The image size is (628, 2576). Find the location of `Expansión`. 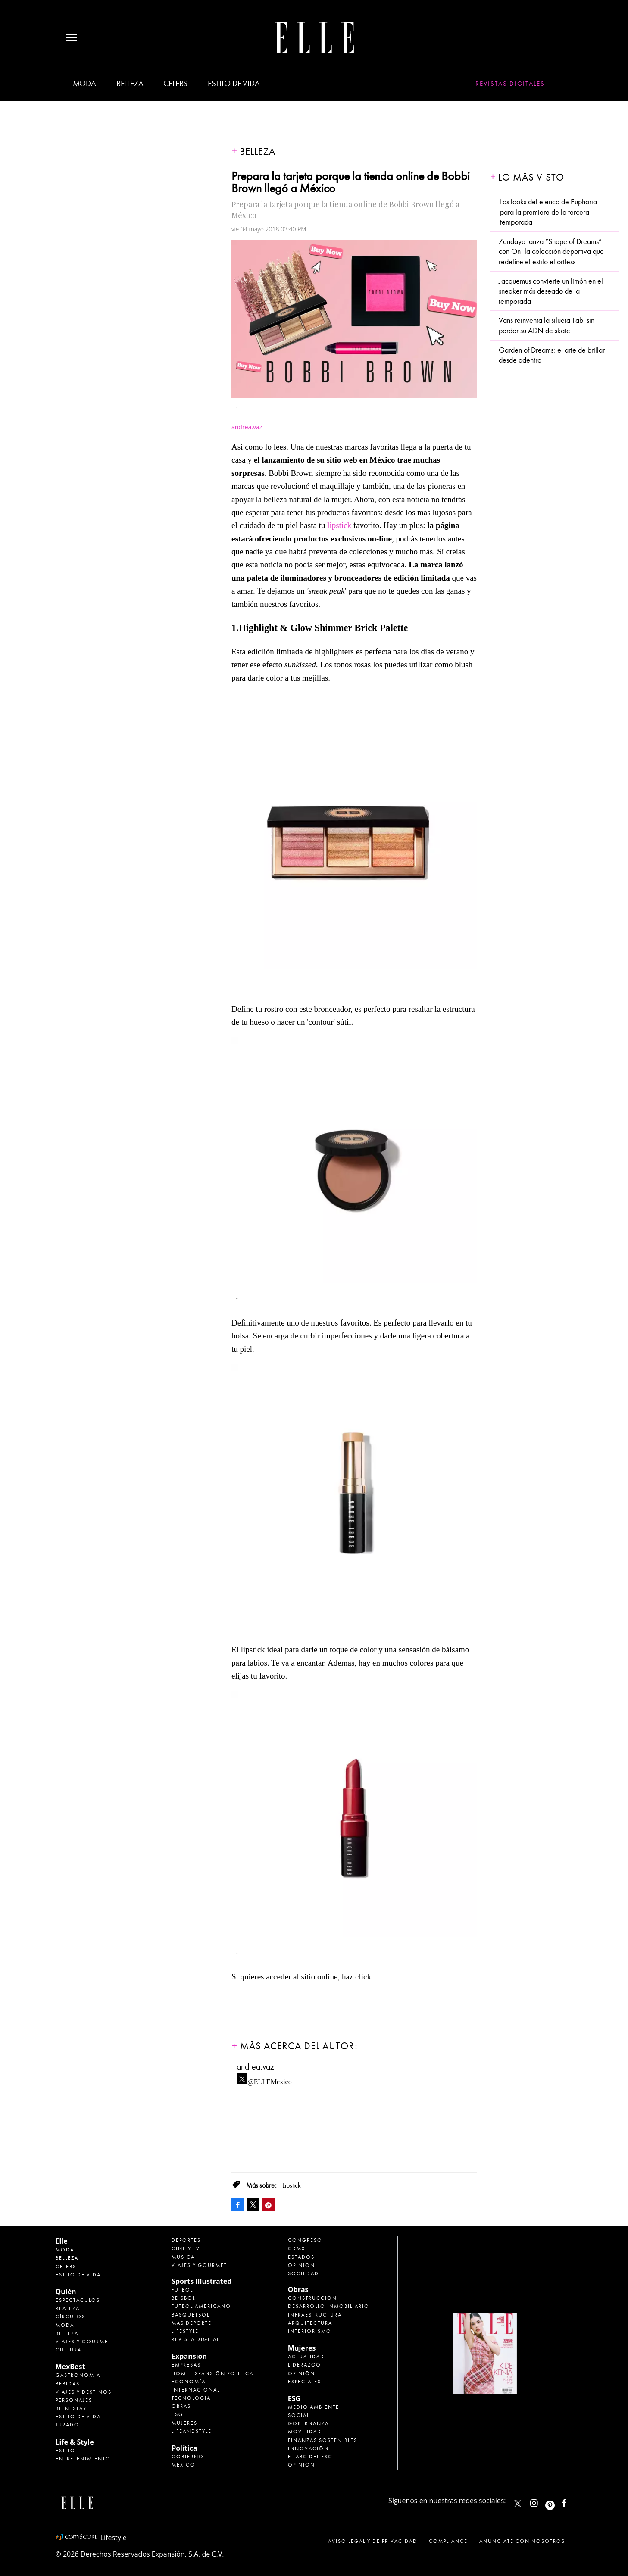

Expansión is located at coordinates (189, 2356).